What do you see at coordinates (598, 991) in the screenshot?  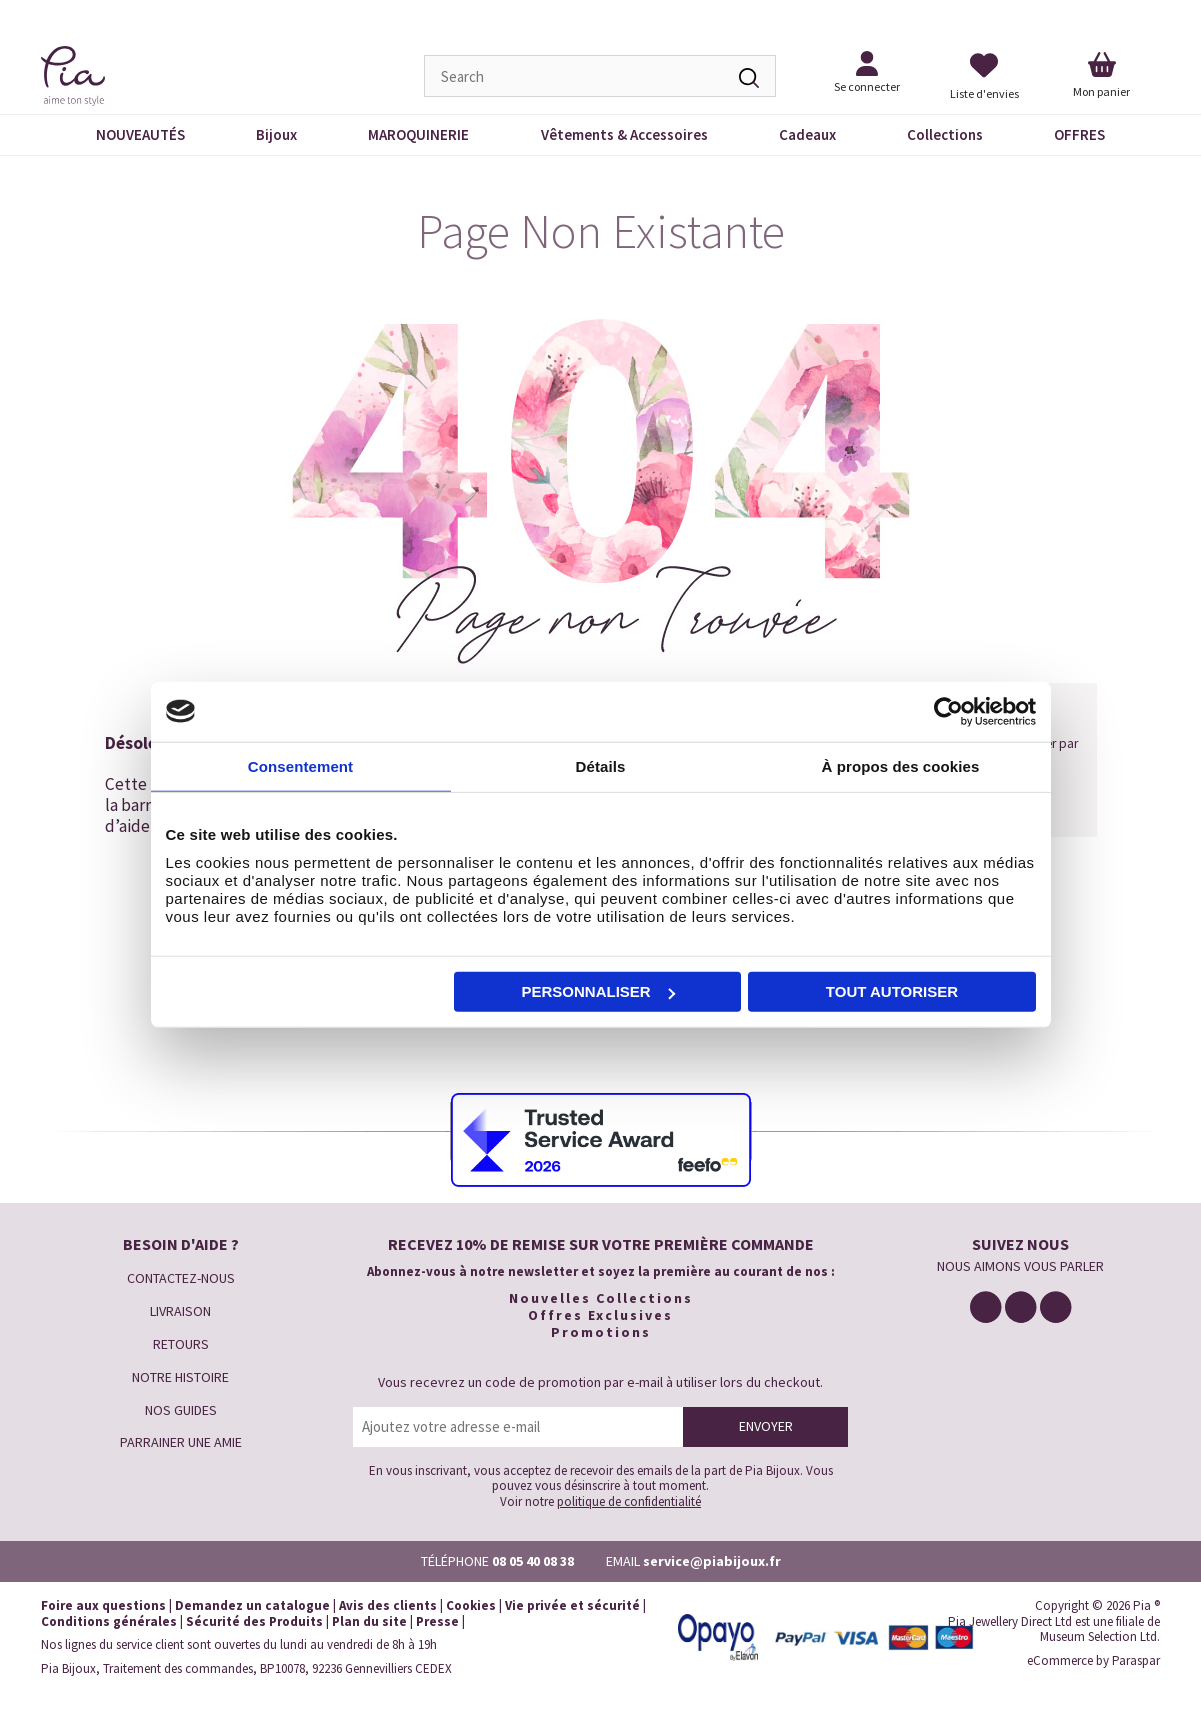 I see `Personnaliser` at bounding box center [598, 991].